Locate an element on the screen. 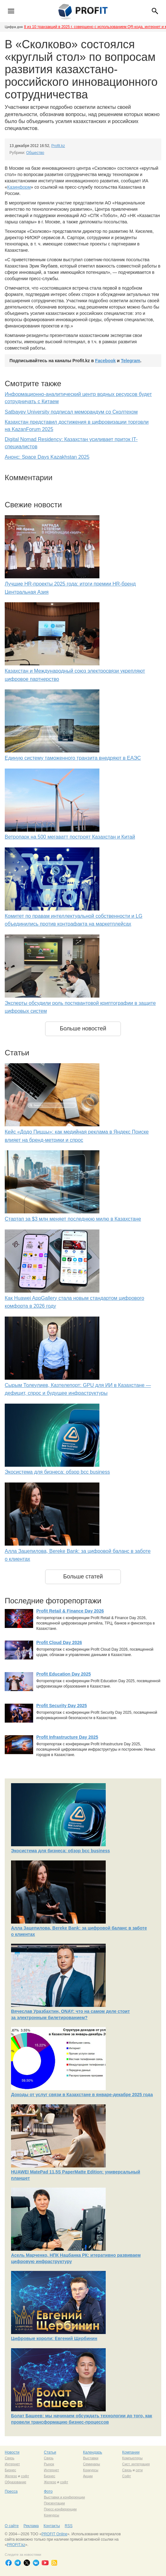 This screenshot has width=166, height=2576. Пресс-конференции is located at coordinates (60, 2509).